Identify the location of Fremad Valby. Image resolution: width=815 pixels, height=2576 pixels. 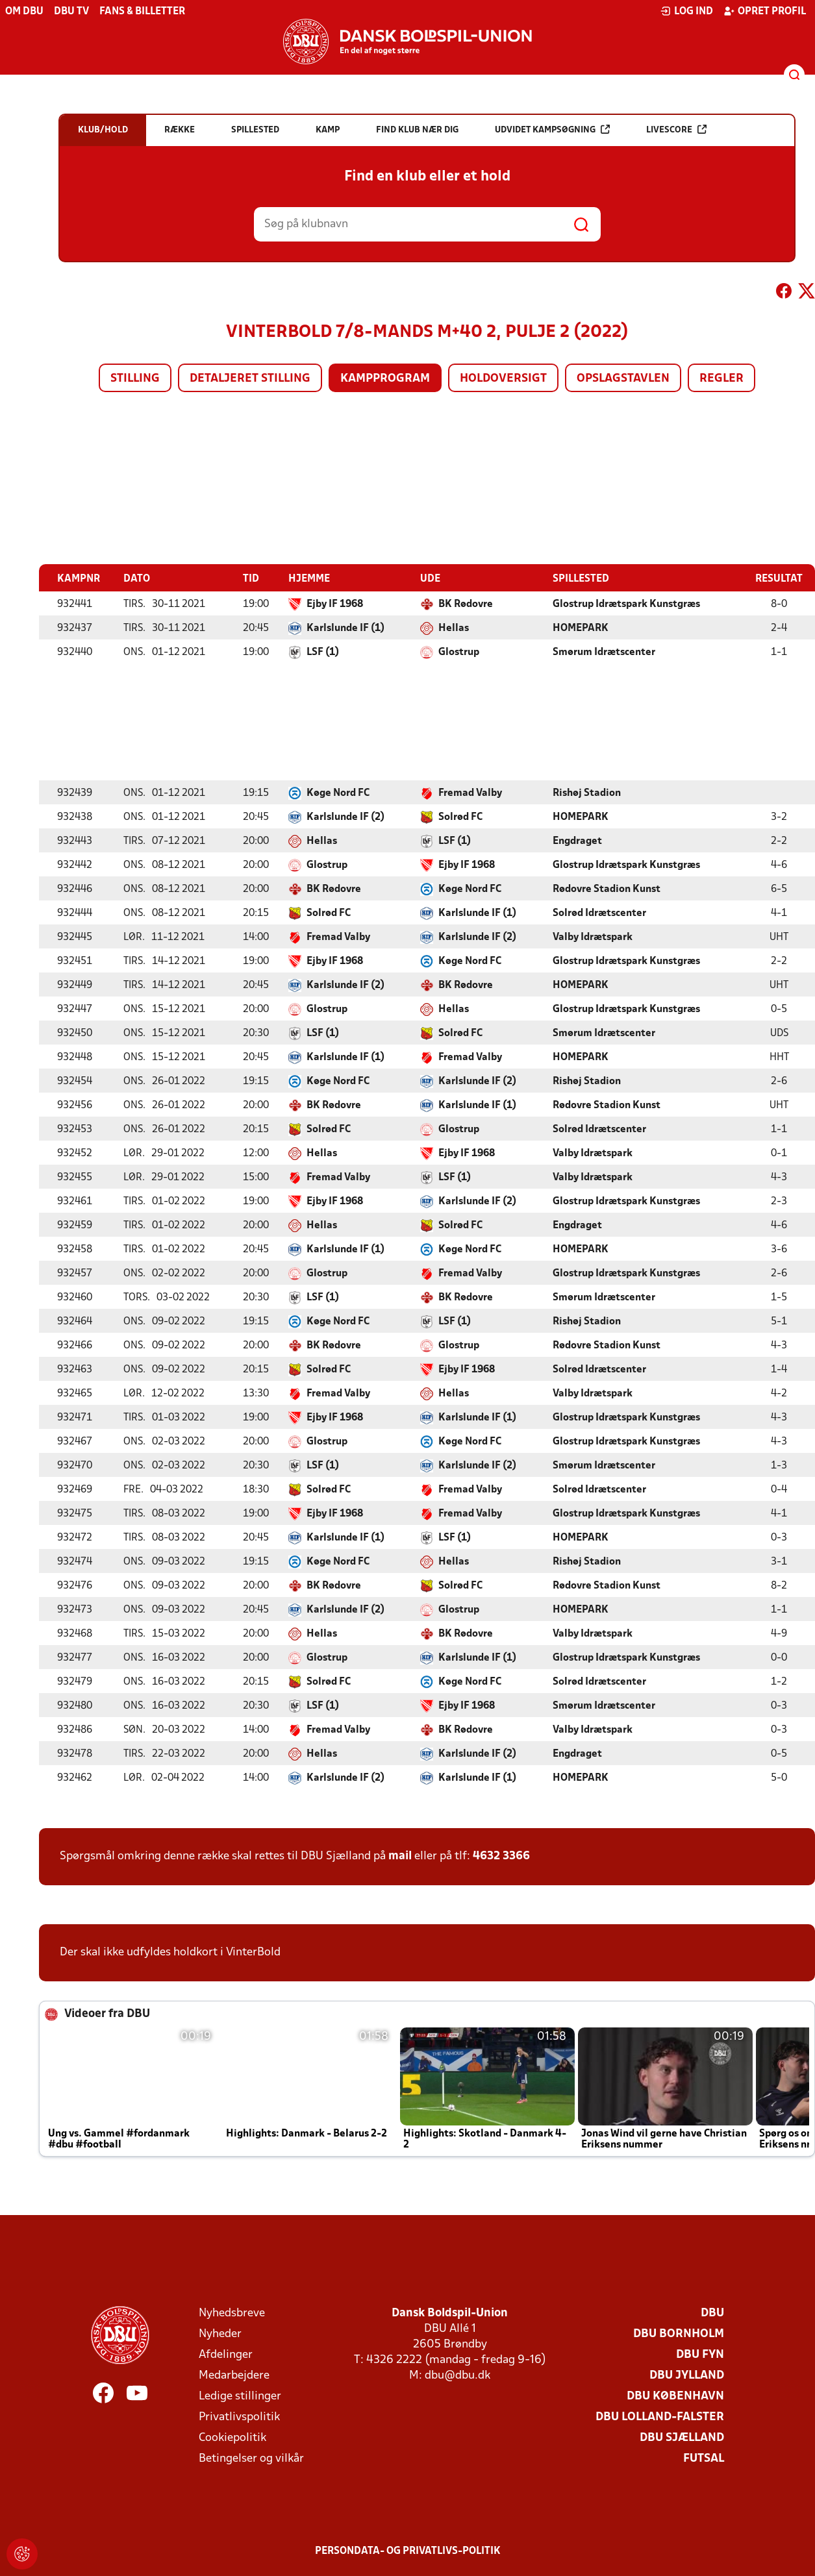
(470, 792).